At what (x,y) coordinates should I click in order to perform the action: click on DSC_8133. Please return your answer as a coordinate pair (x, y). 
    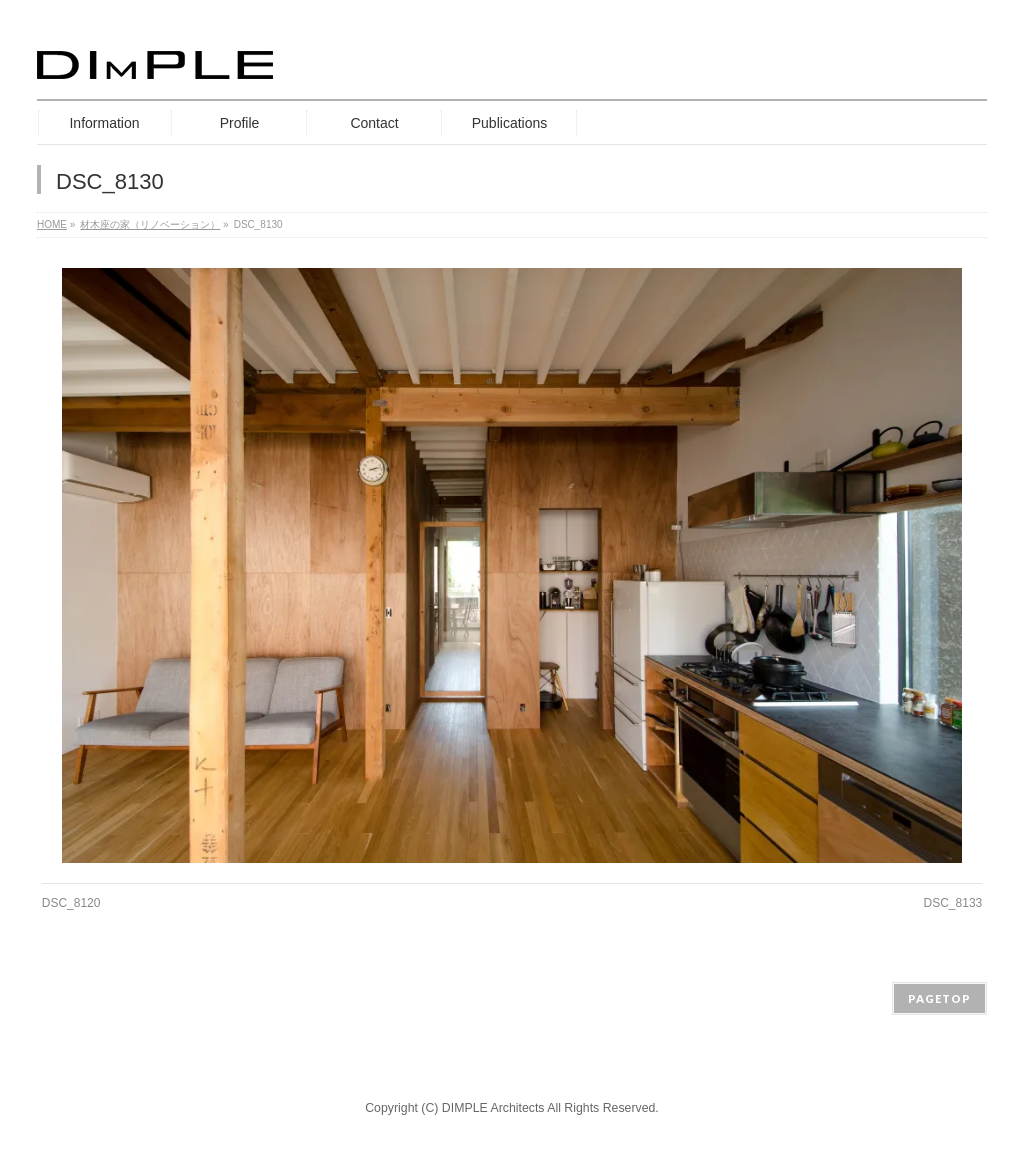
    Looking at the image, I should click on (953, 903).